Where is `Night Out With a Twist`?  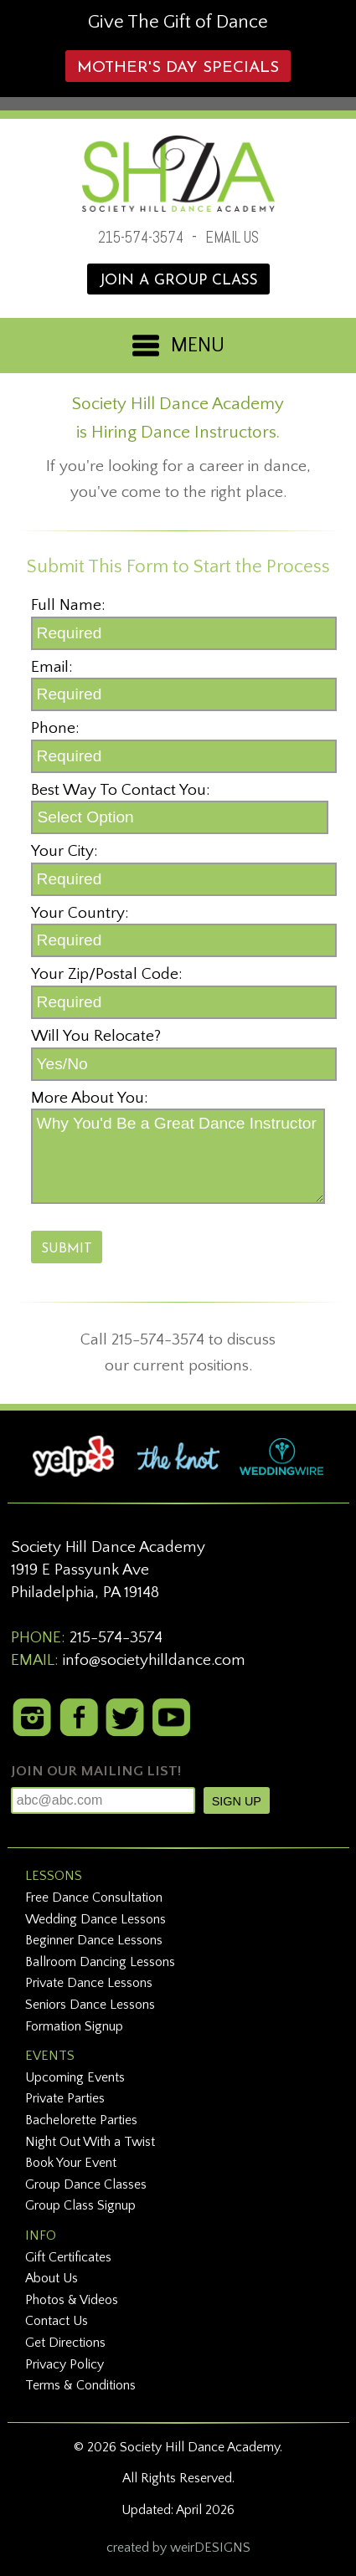 Night Out With a Twist is located at coordinates (90, 2141).